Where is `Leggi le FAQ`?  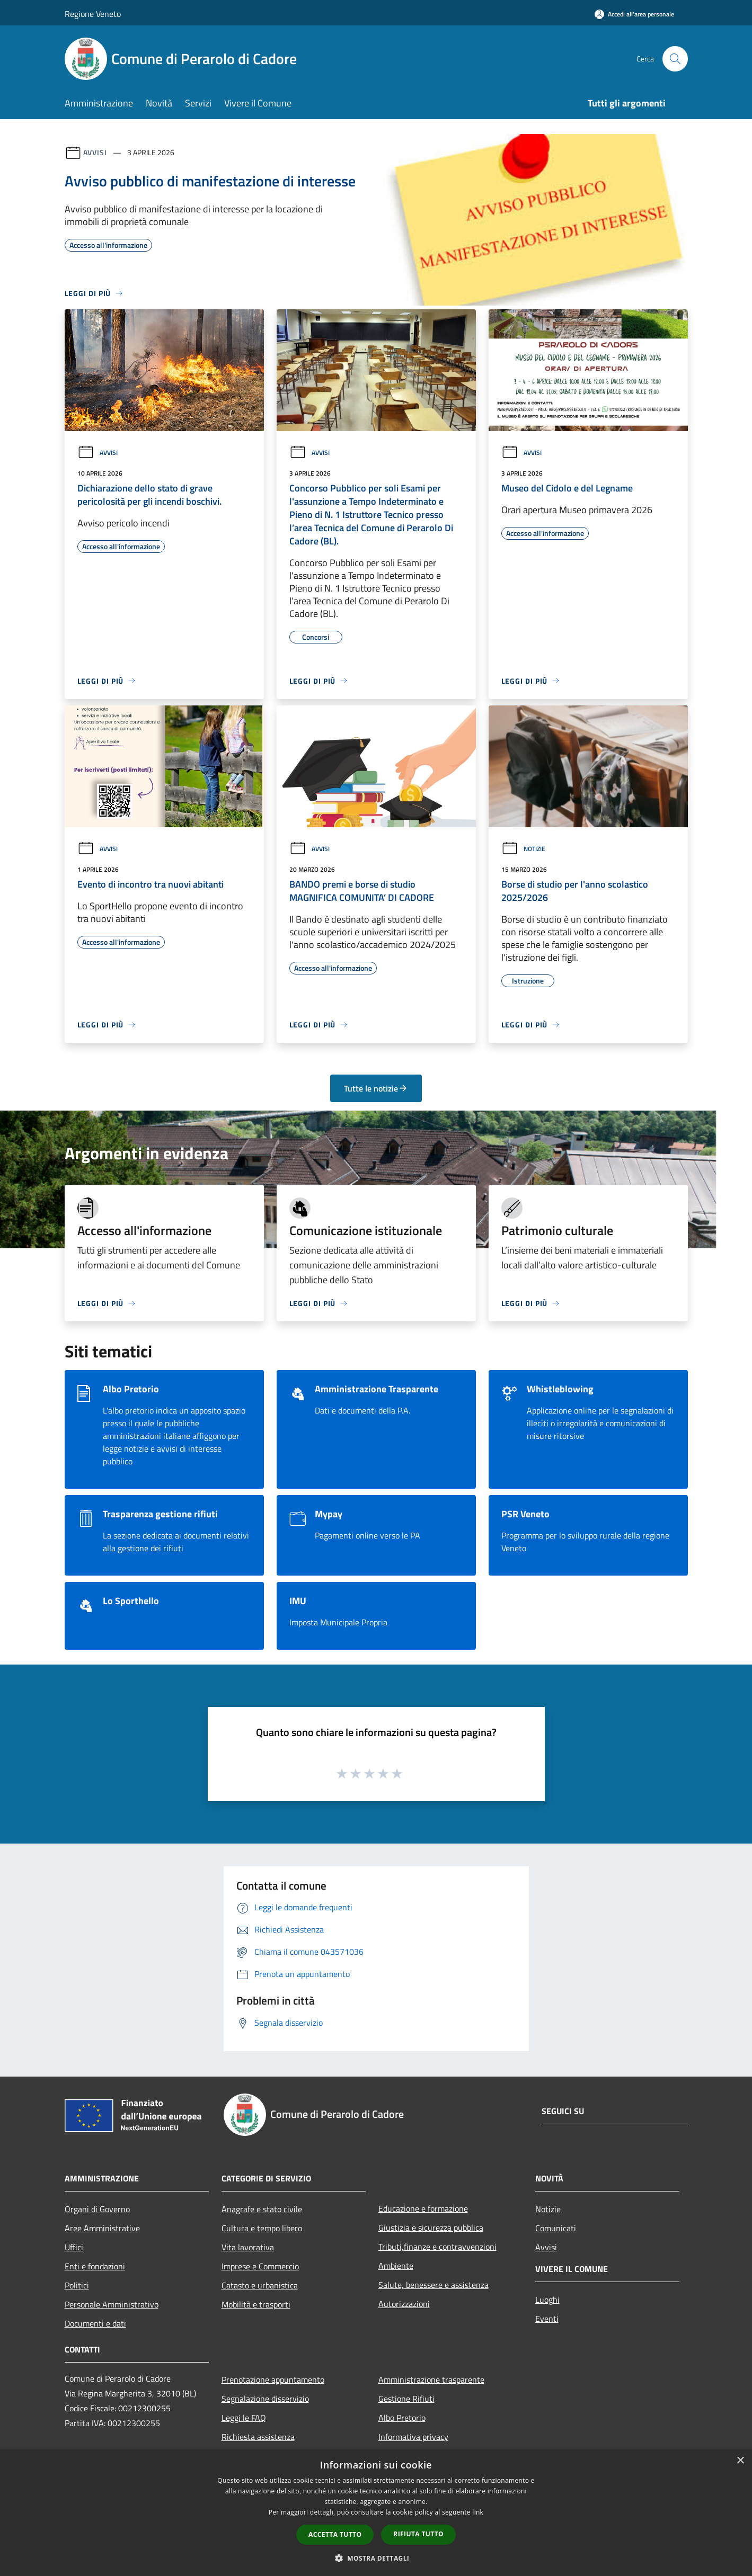 Leggi le FAQ is located at coordinates (244, 2417).